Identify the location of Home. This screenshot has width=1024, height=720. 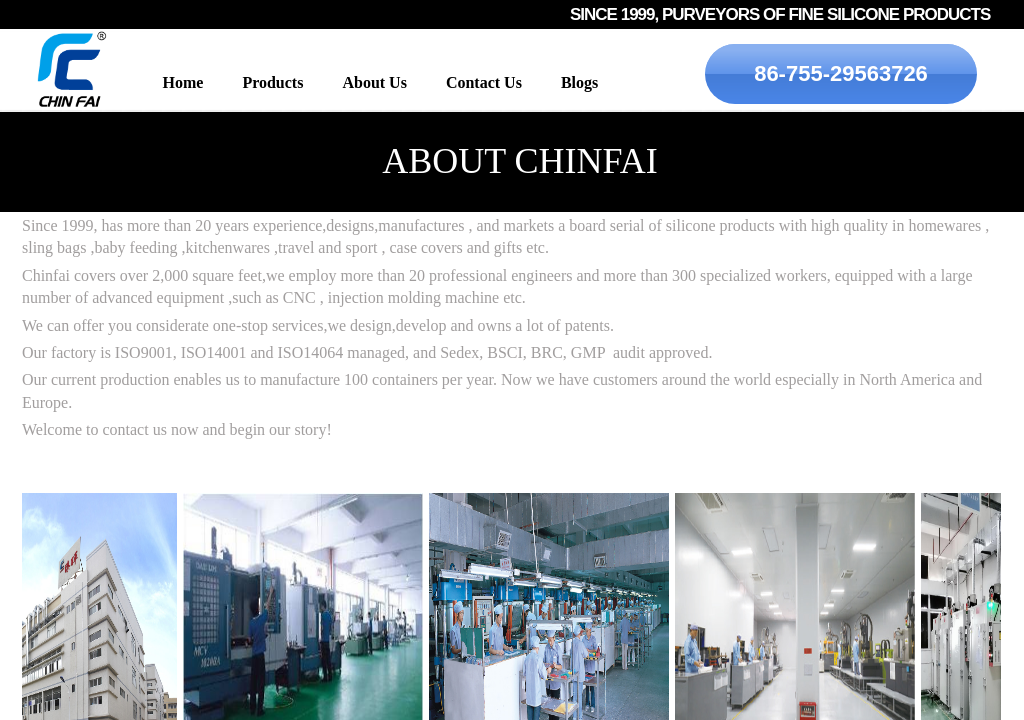
(183, 82).